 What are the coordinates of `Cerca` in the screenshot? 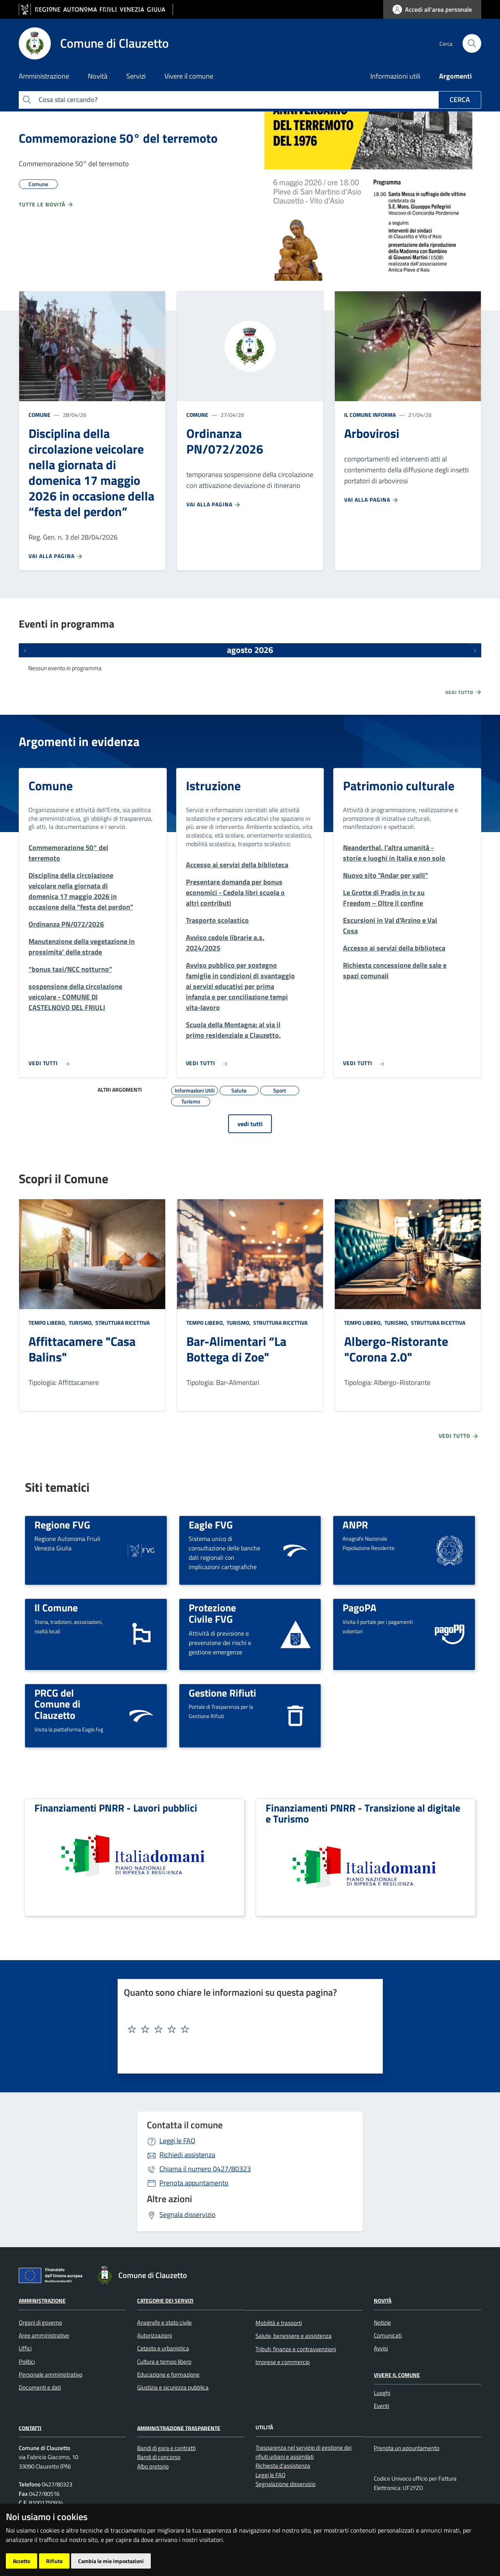 It's located at (460, 99).